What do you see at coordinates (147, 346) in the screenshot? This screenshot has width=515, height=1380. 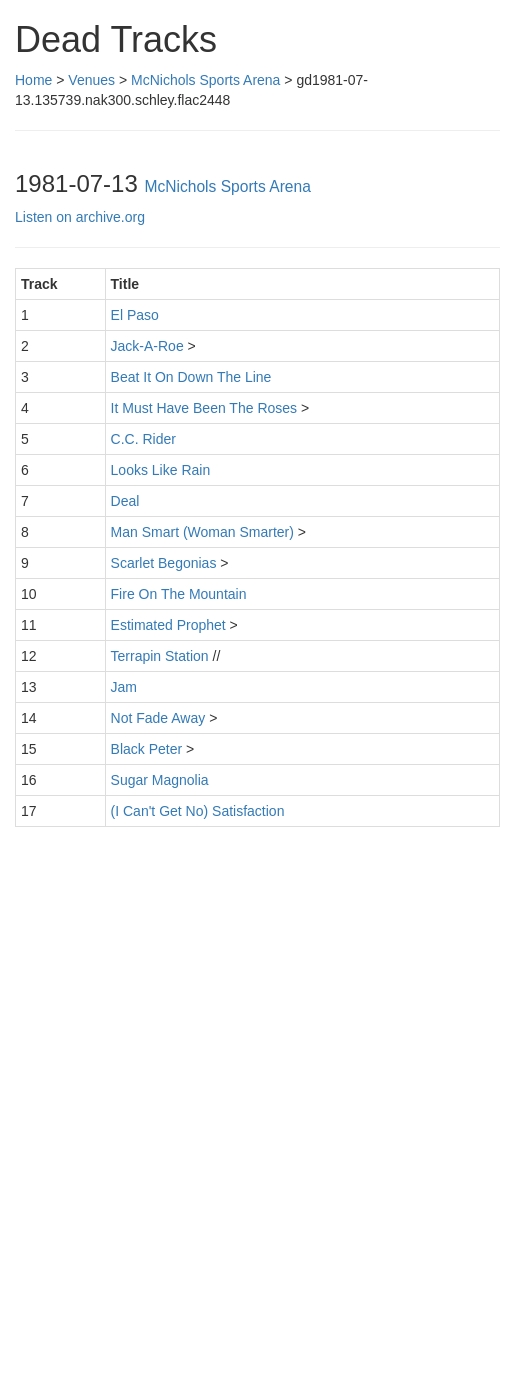 I see `Jack-A-Roe` at bounding box center [147, 346].